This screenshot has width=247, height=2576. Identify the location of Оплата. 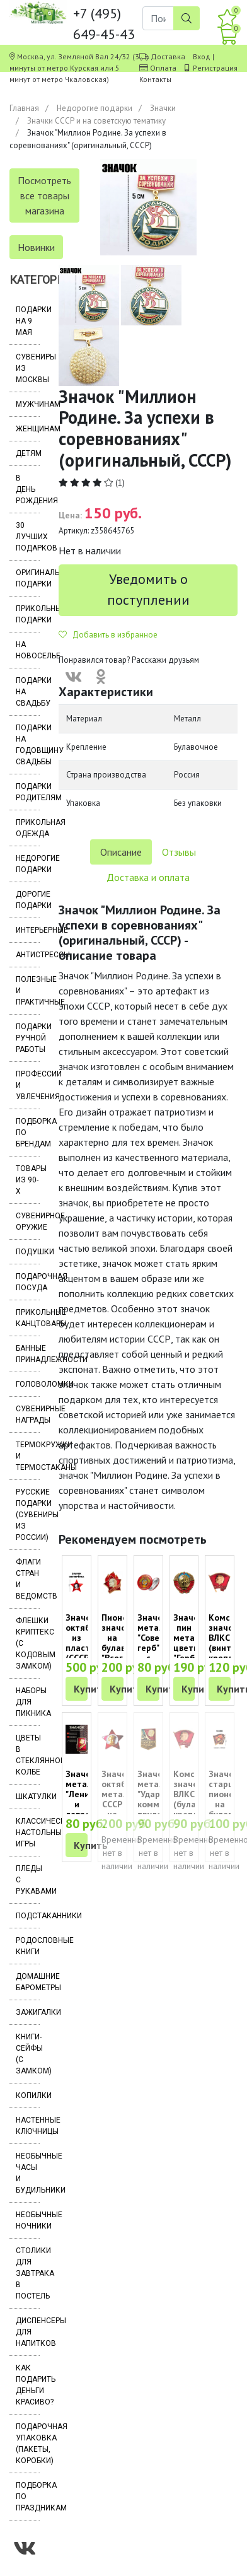
(163, 68).